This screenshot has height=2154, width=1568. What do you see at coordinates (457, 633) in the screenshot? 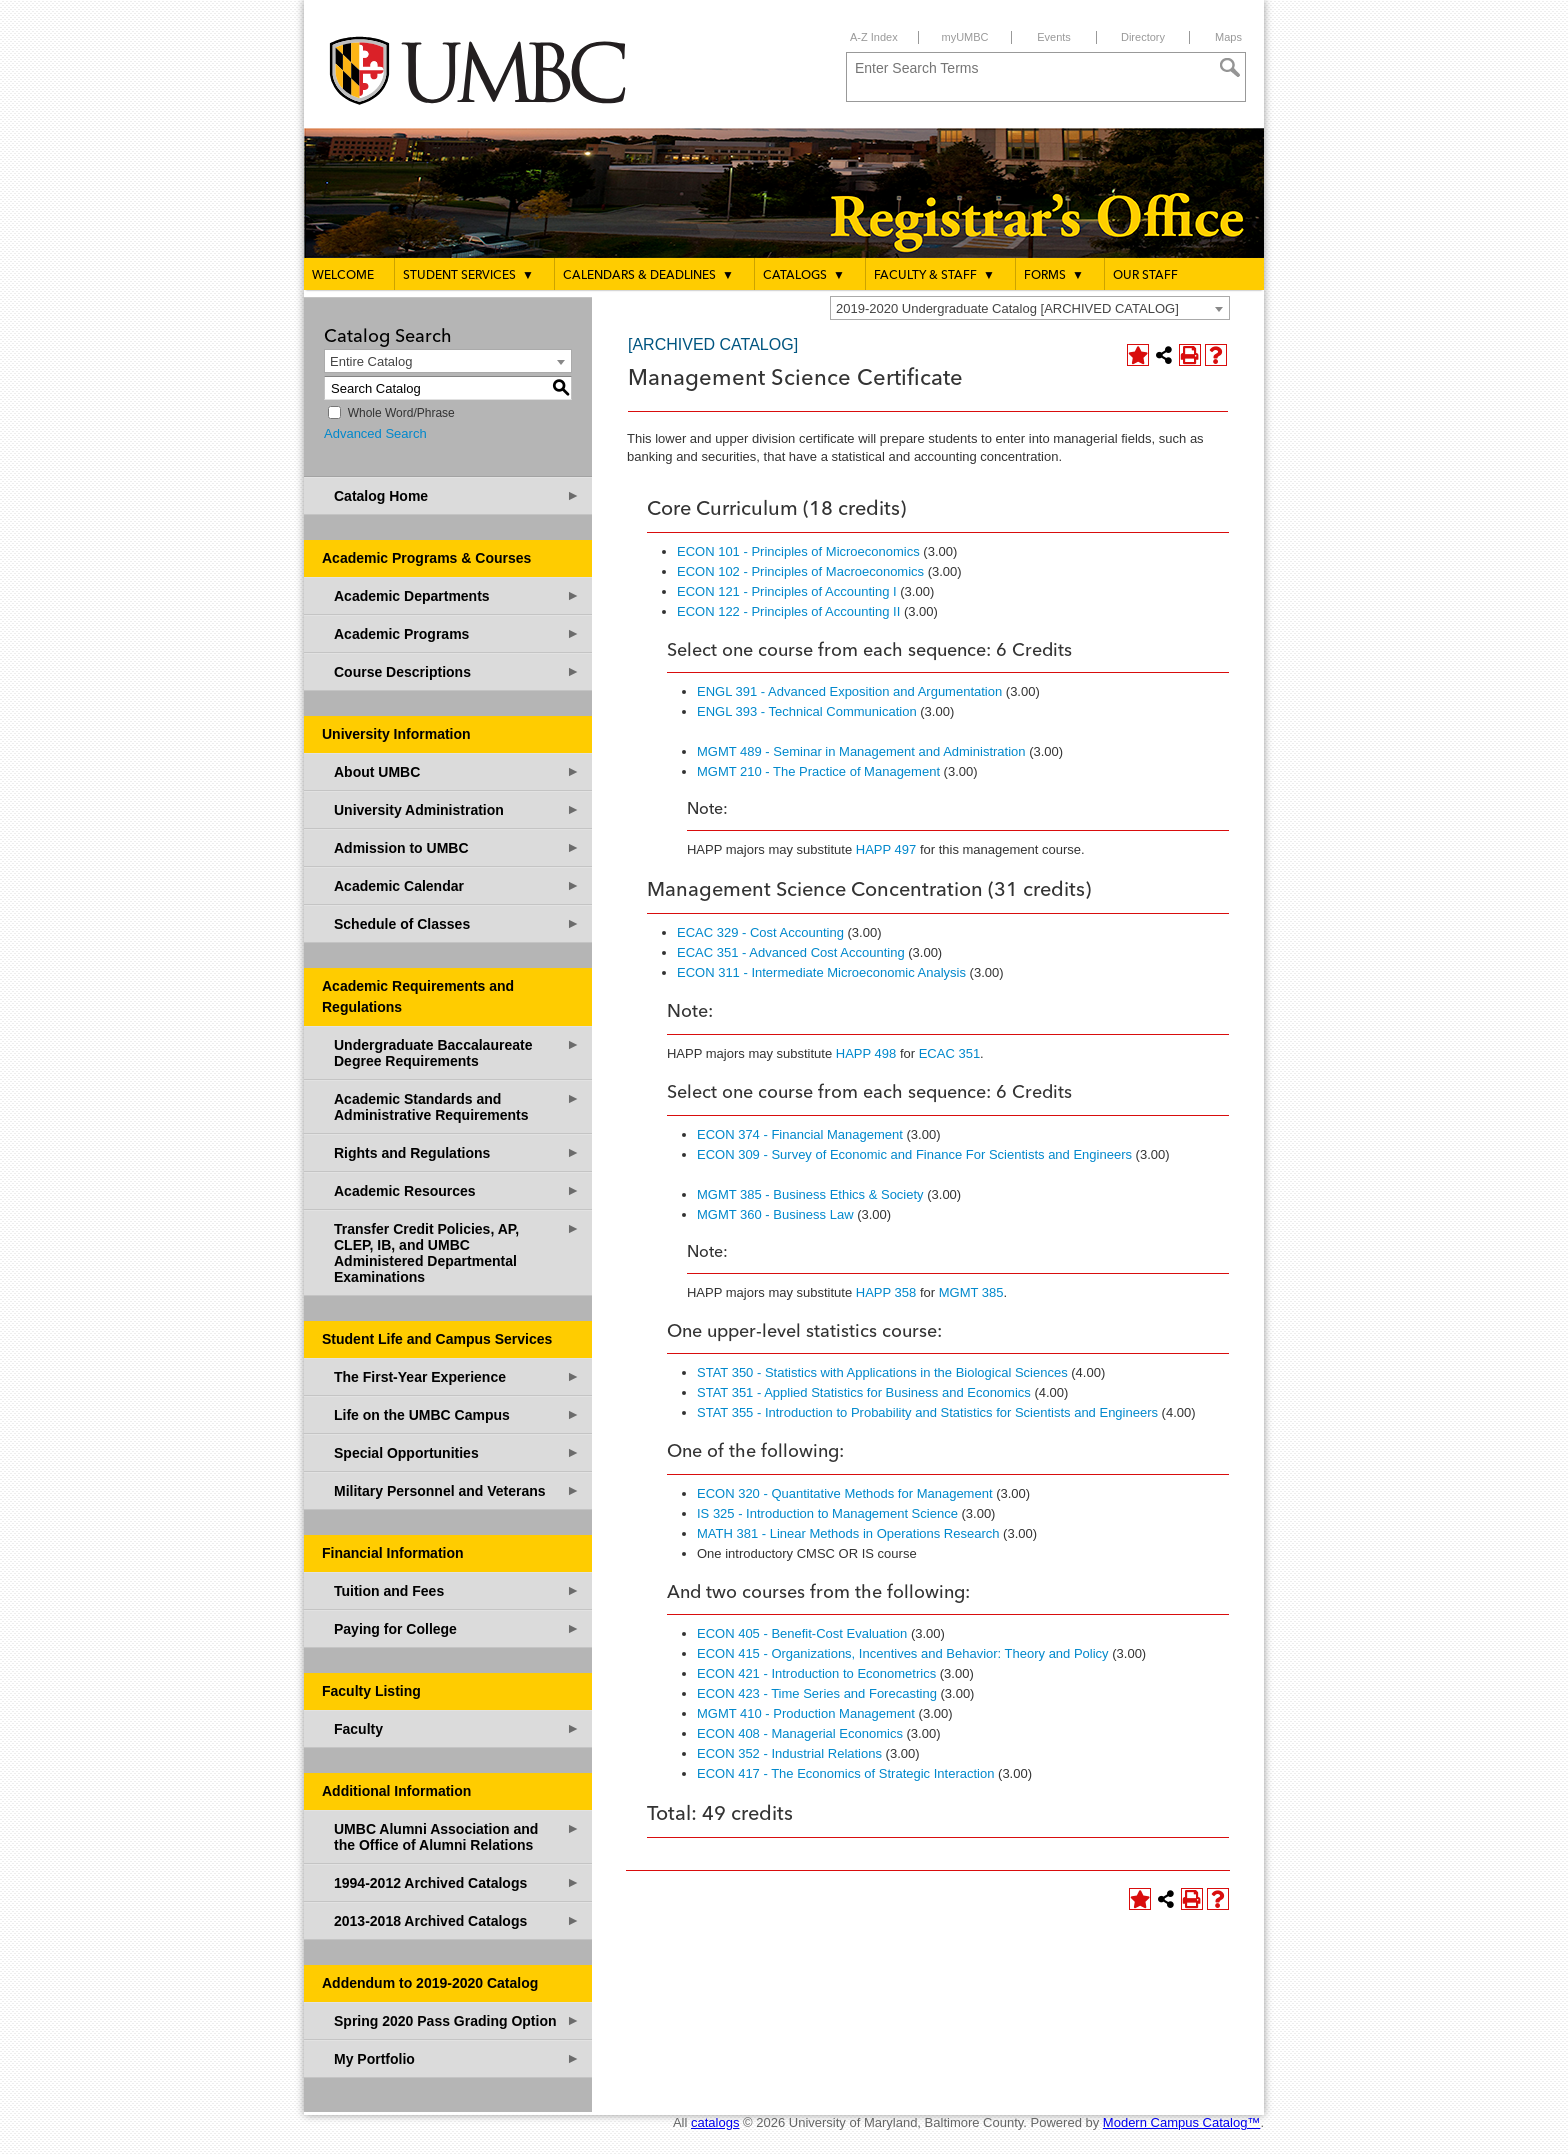
I see `Academic Programs` at bounding box center [457, 633].